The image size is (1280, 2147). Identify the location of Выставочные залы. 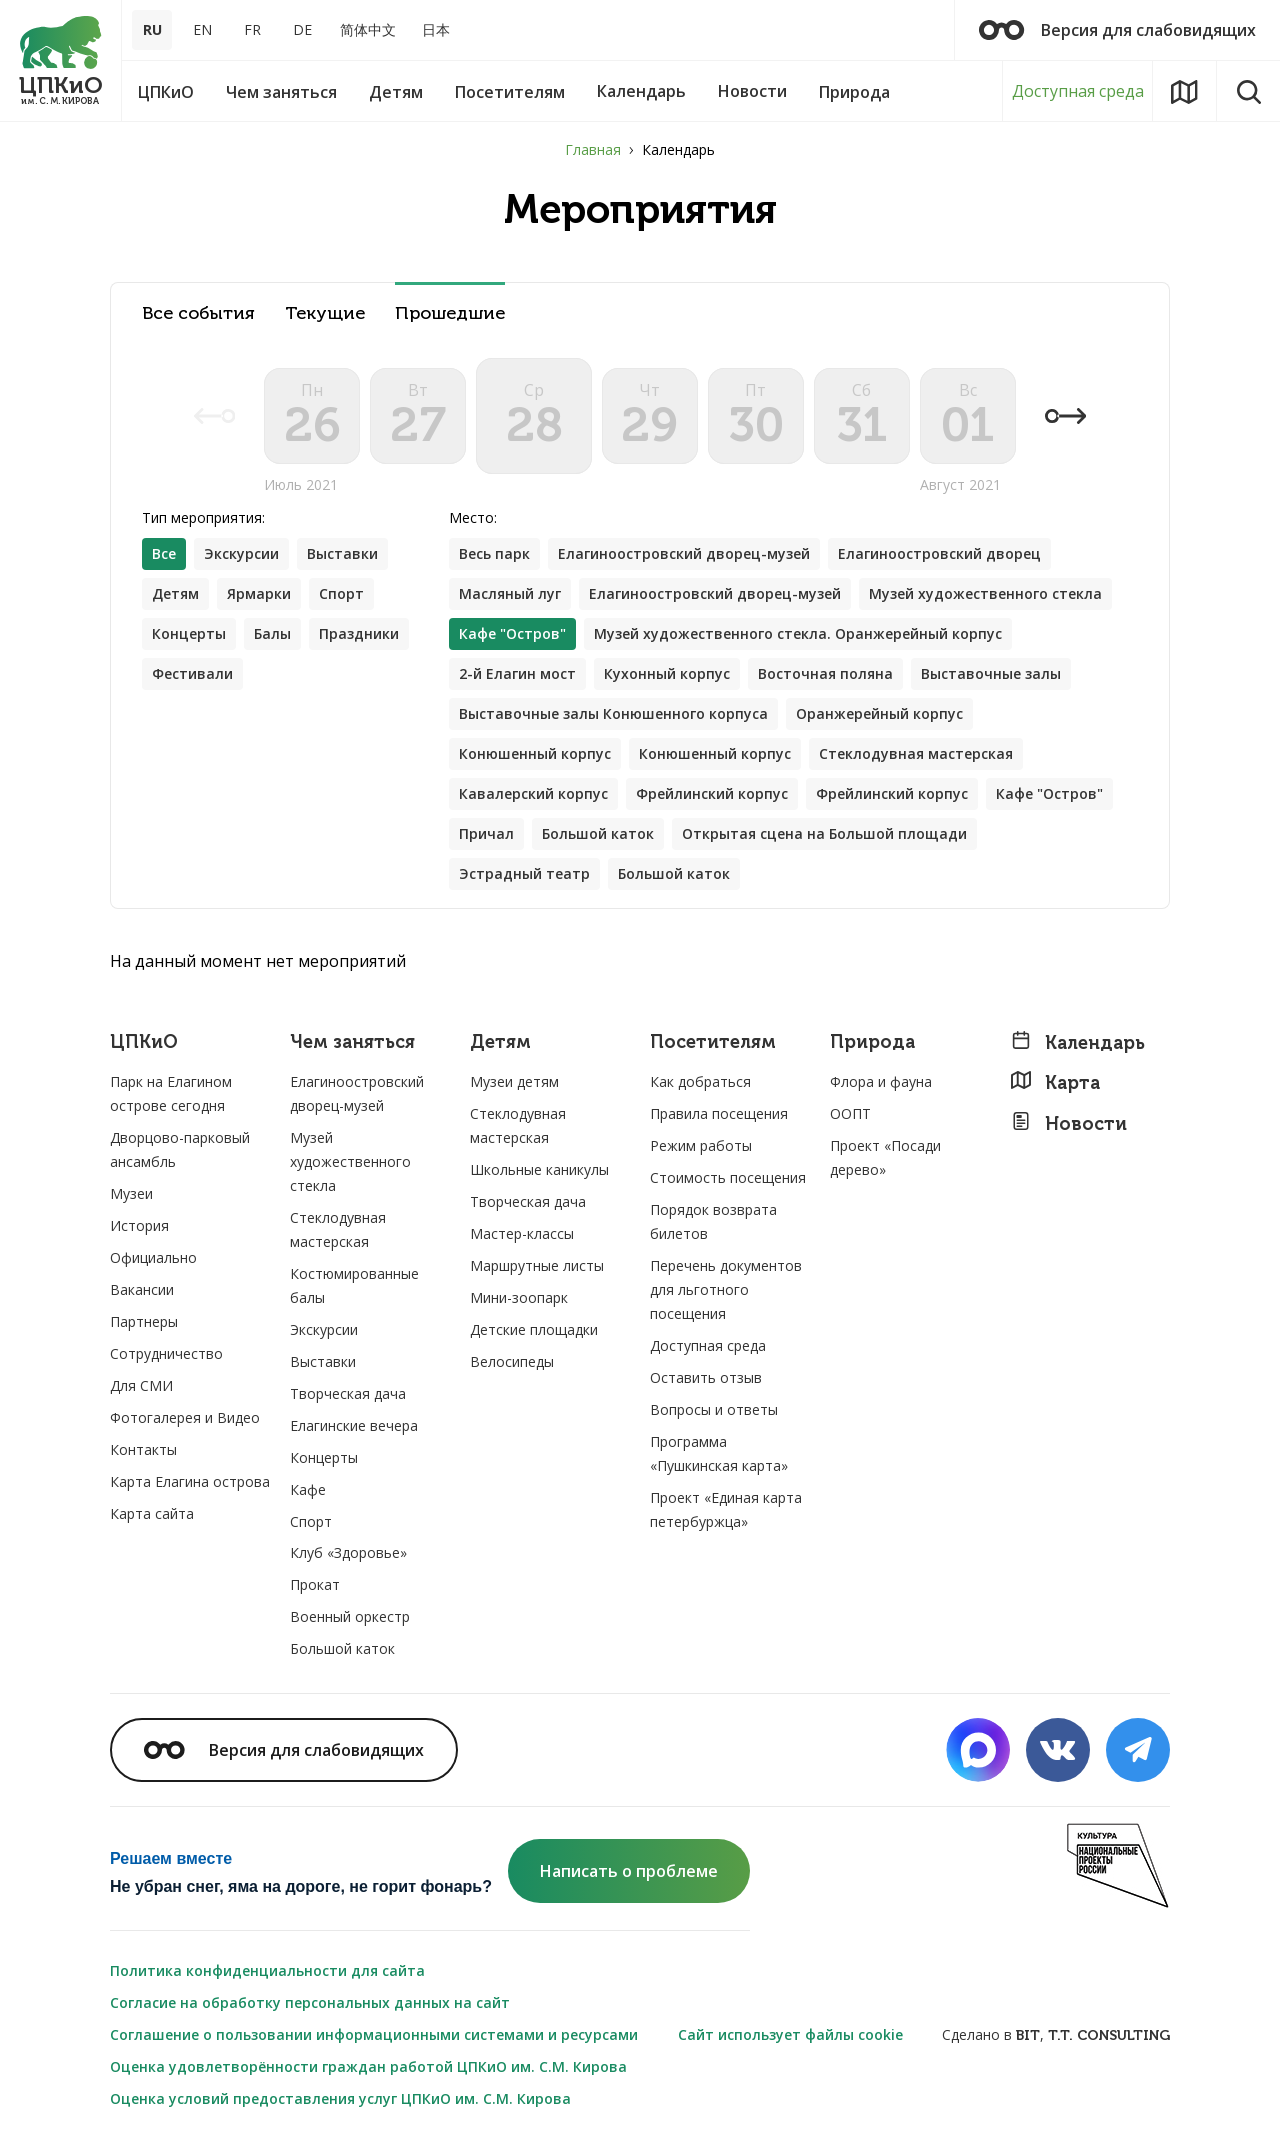
(991, 673).